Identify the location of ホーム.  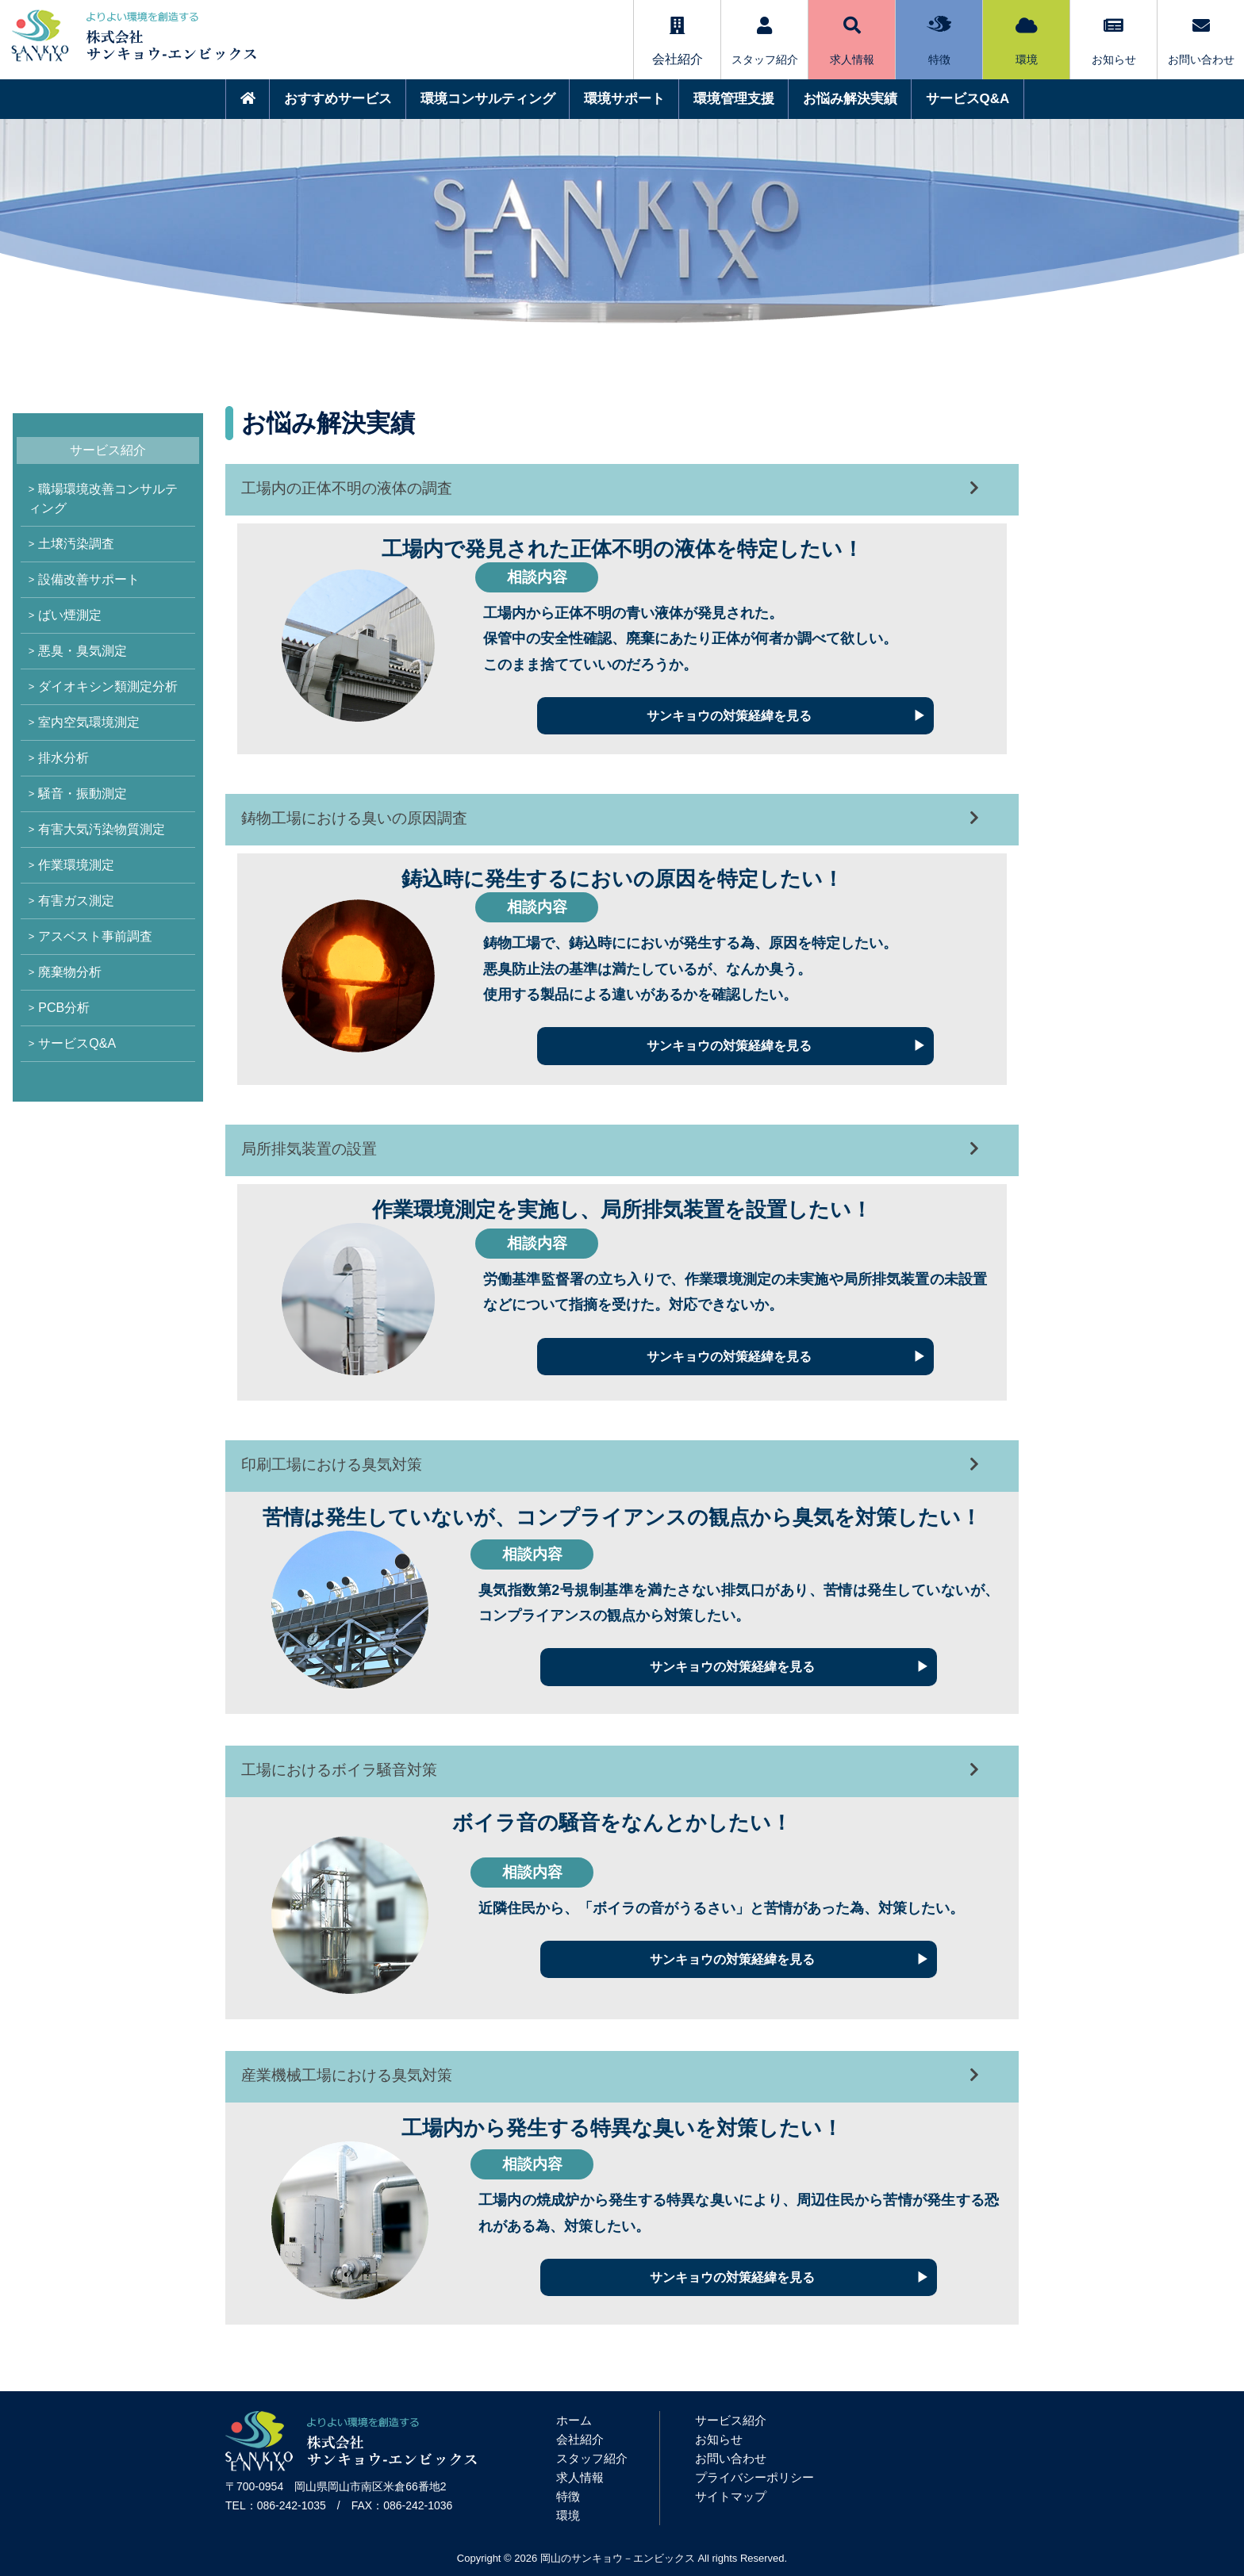
(574, 2420).